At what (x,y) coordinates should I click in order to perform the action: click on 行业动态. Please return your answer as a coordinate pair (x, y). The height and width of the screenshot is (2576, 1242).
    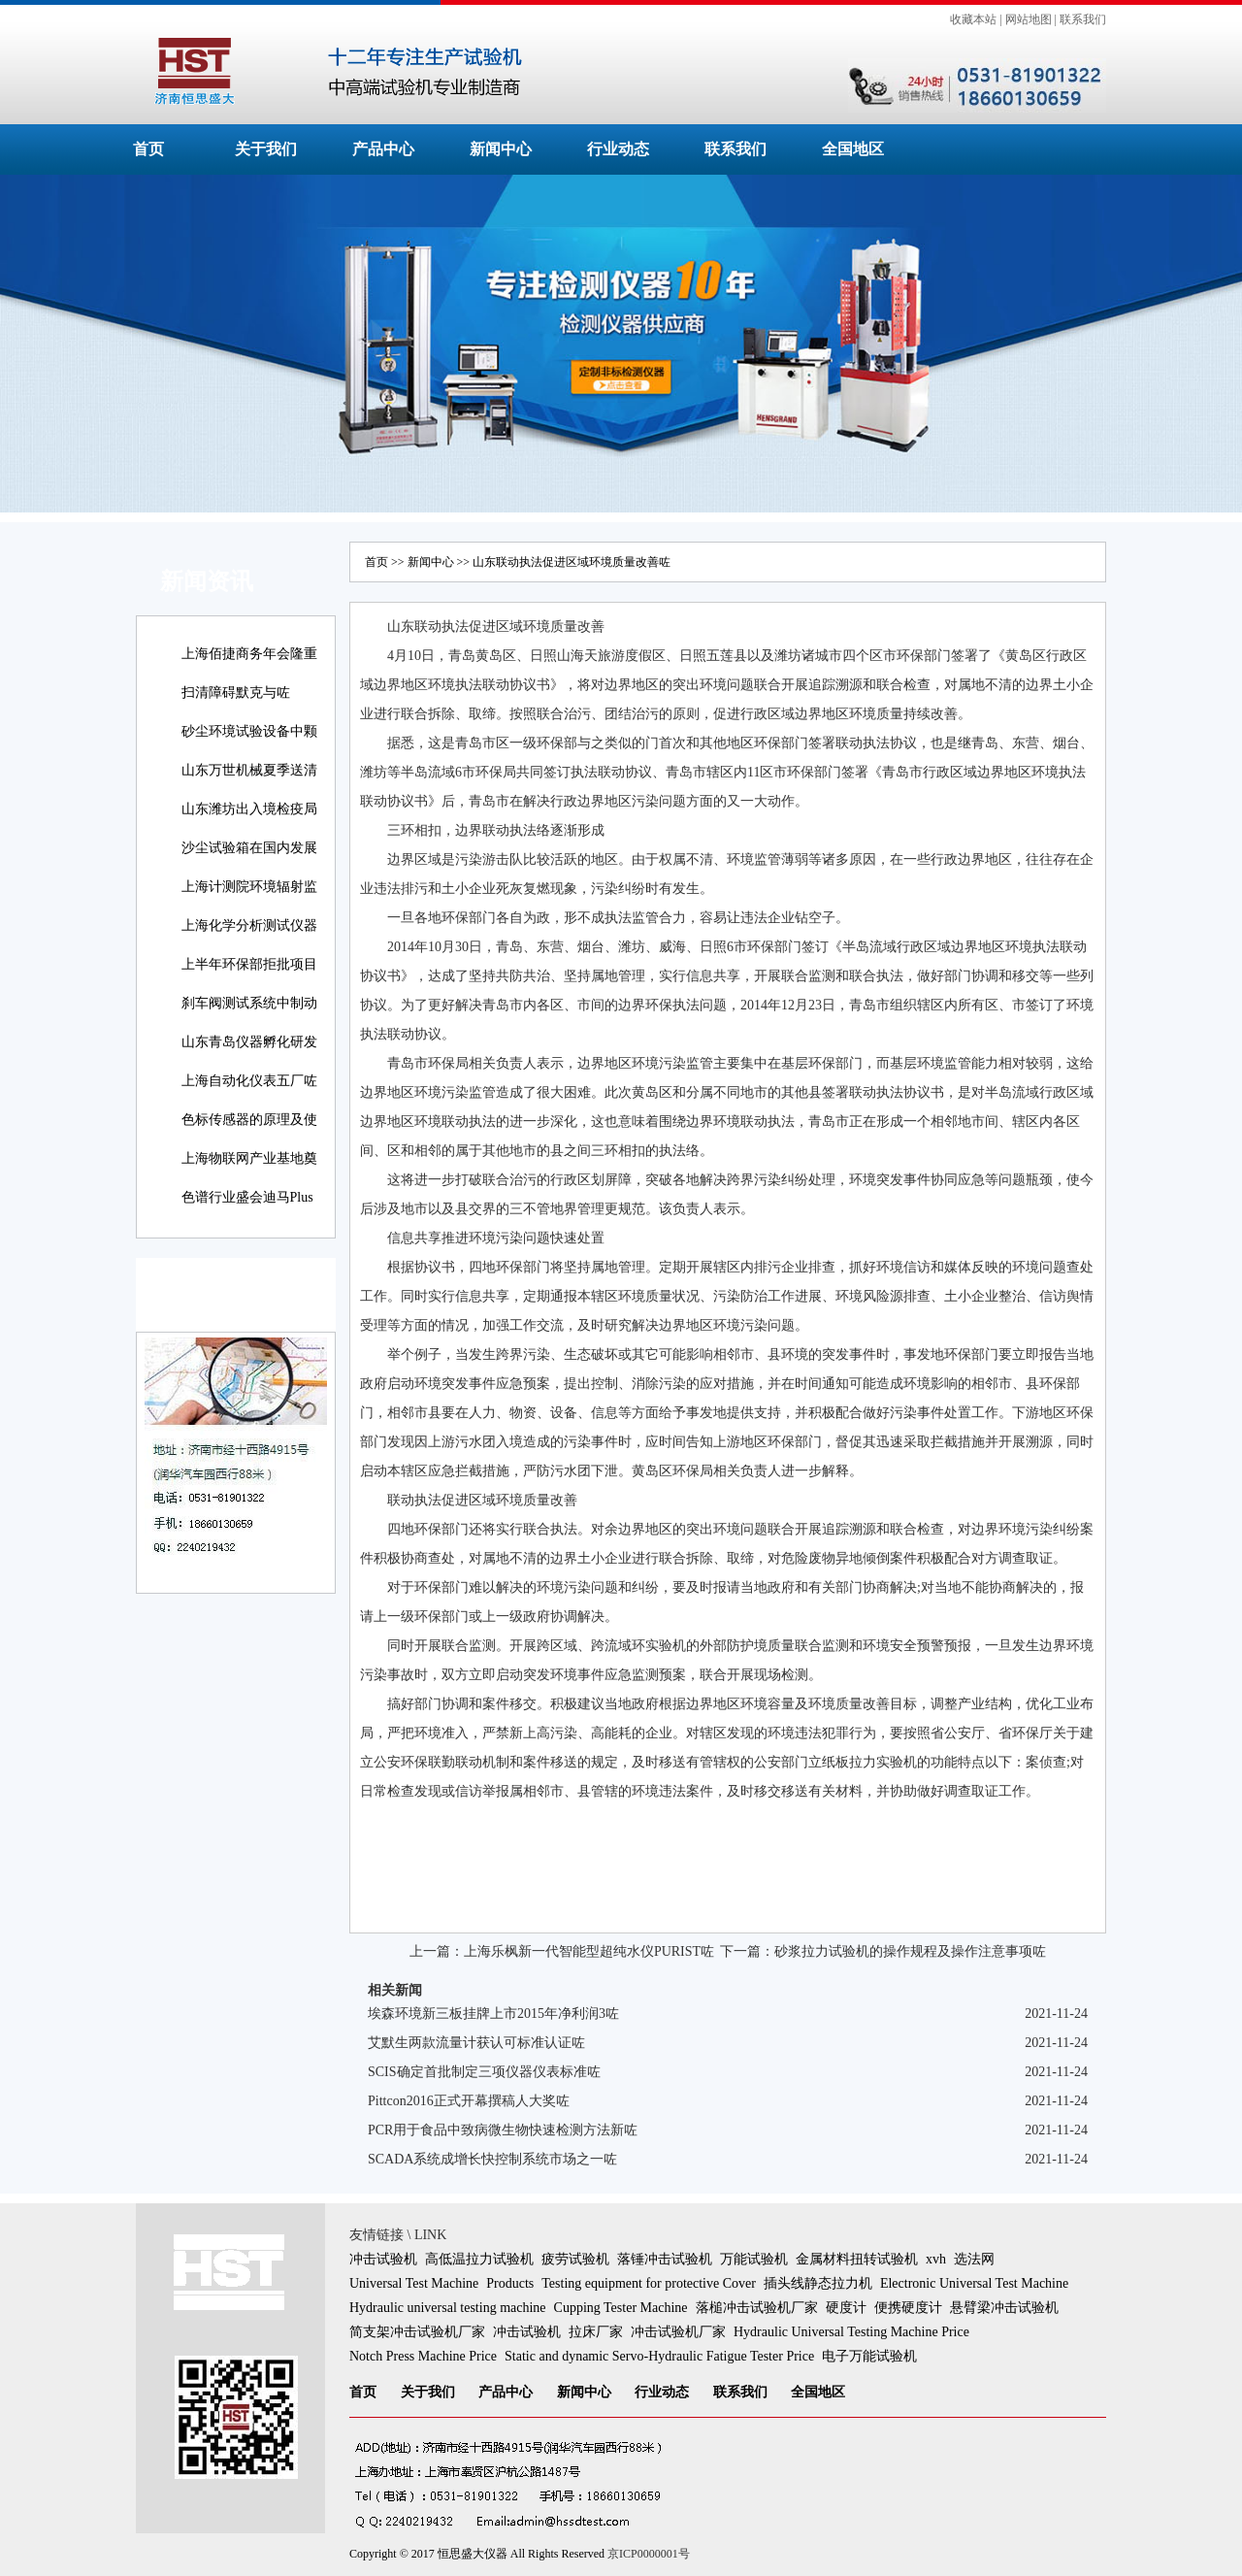
    Looking at the image, I should click on (618, 149).